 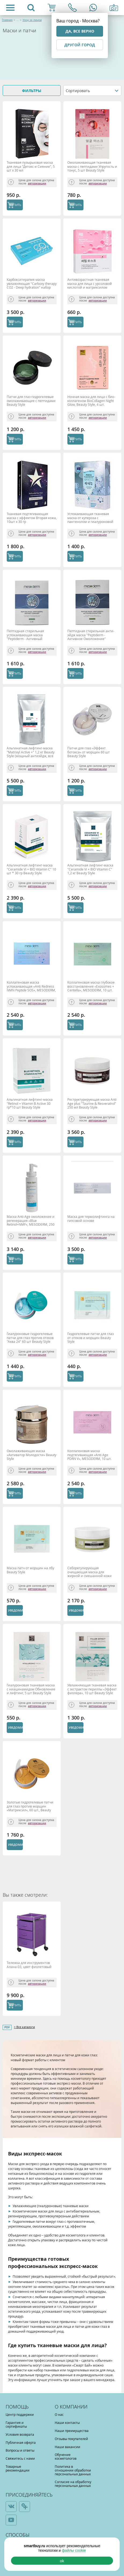 What do you see at coordinates (65, 2456) in the screenshot?
I see `Обучение косметологов` at bounding box center [65, 2456].